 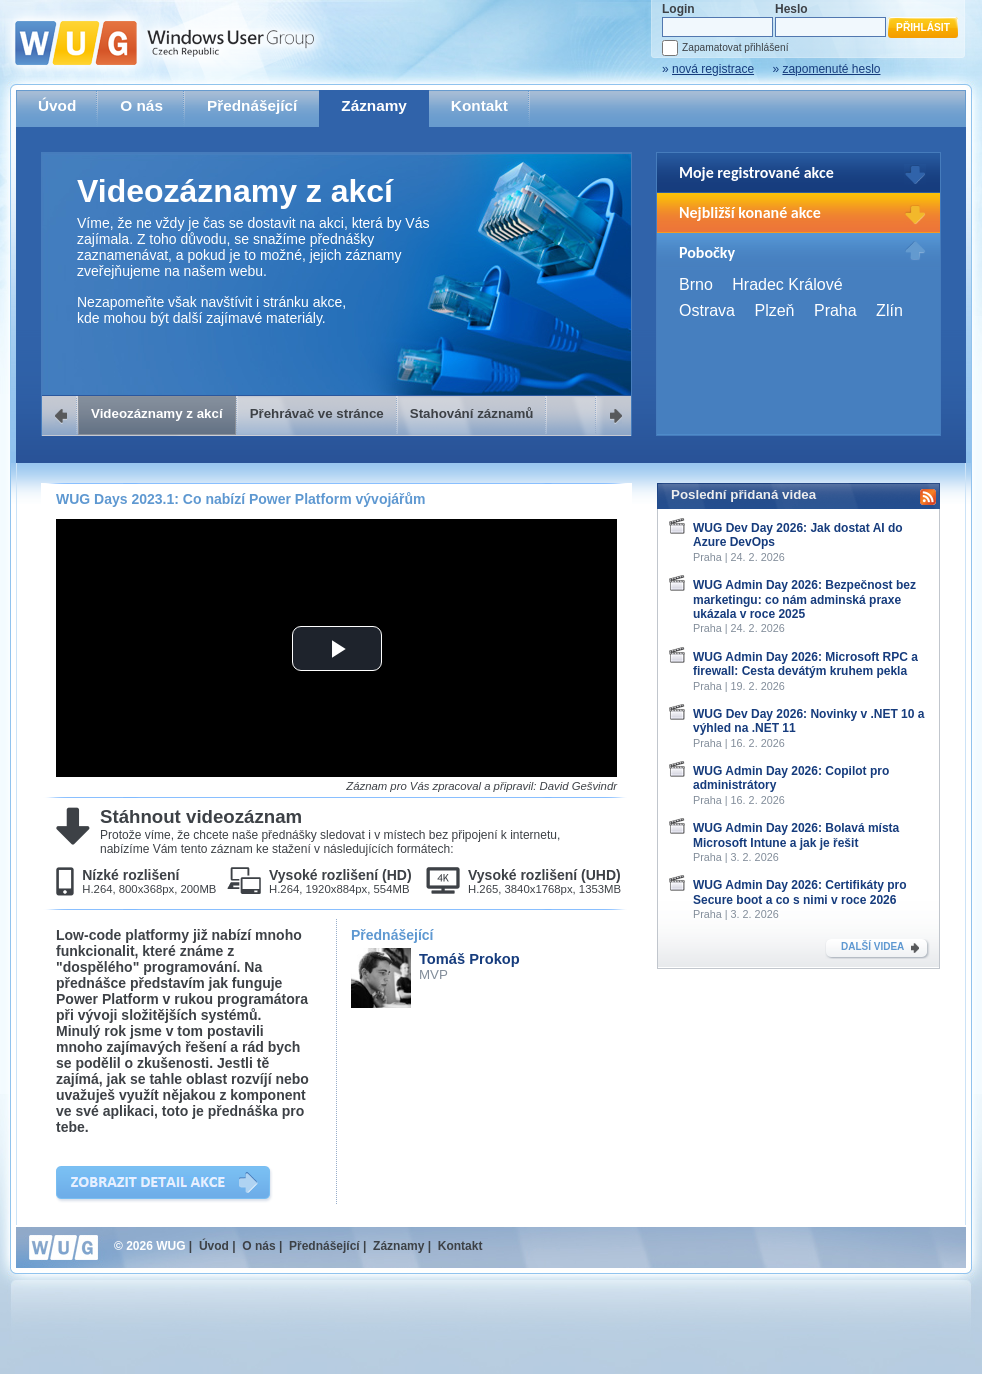 I want to click on WUG Admin Day 2026: Microsoft RPC a firewall: Cesta devátým kruhem pekla, so click(x=805, y=664).